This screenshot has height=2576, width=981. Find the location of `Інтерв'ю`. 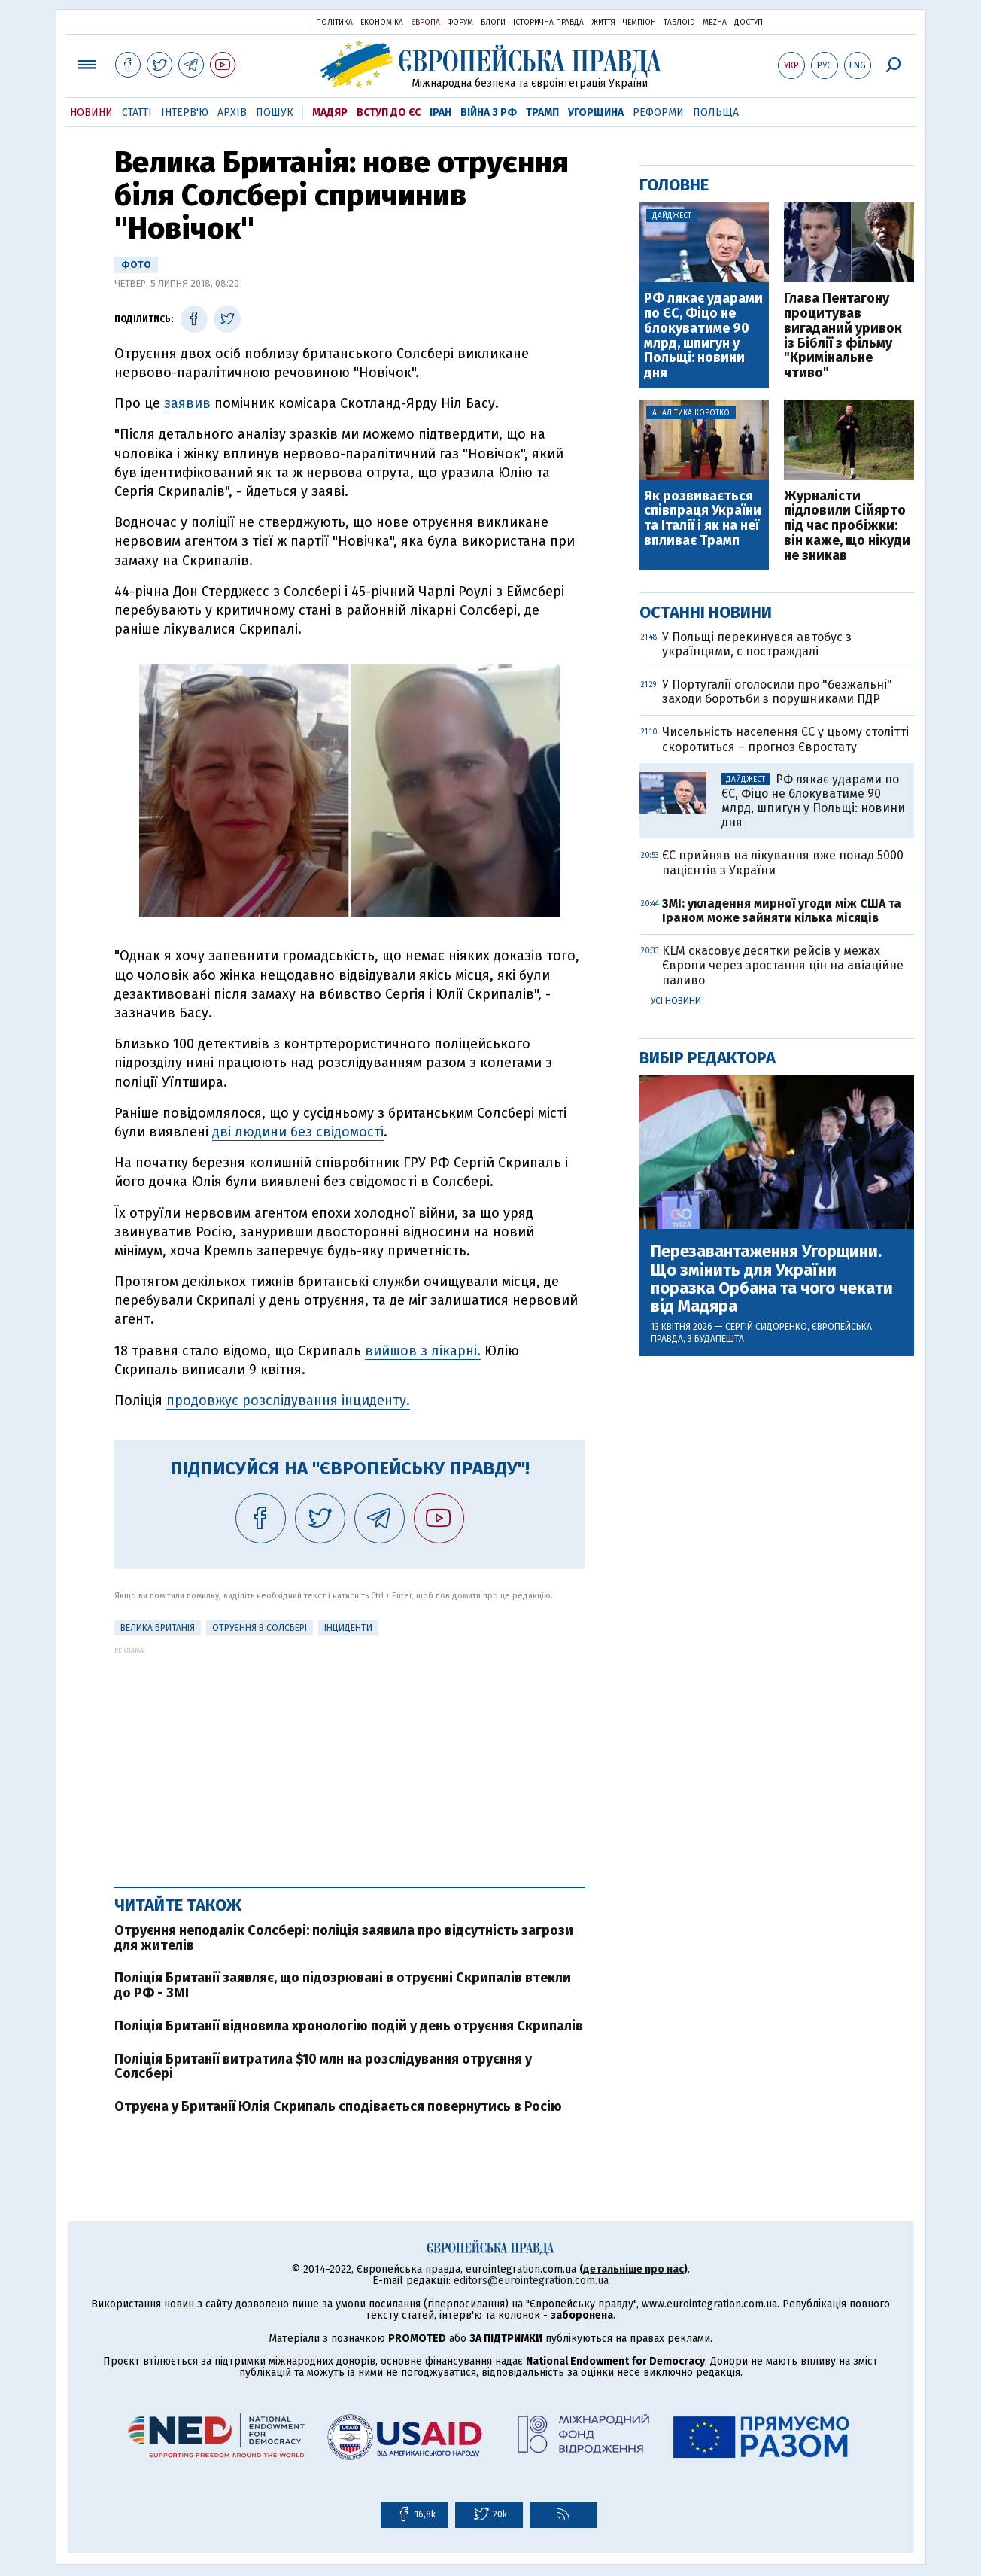

Інтерв'ю is located at coordinates (184, 112).